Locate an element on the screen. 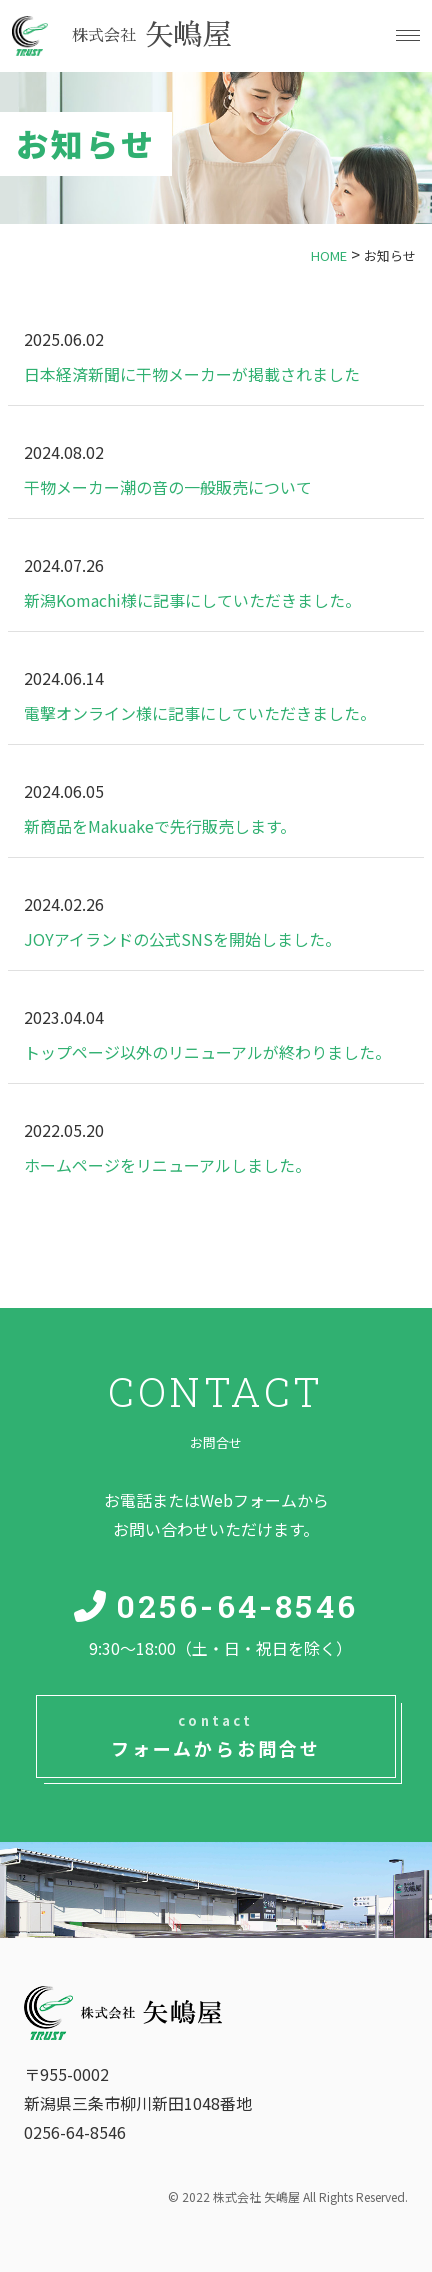 Image resolution: width=432 pixels, height=2272 pixels. 新潟Komachi様に記事にしていただきました。 is located at coordinates (192, 600).